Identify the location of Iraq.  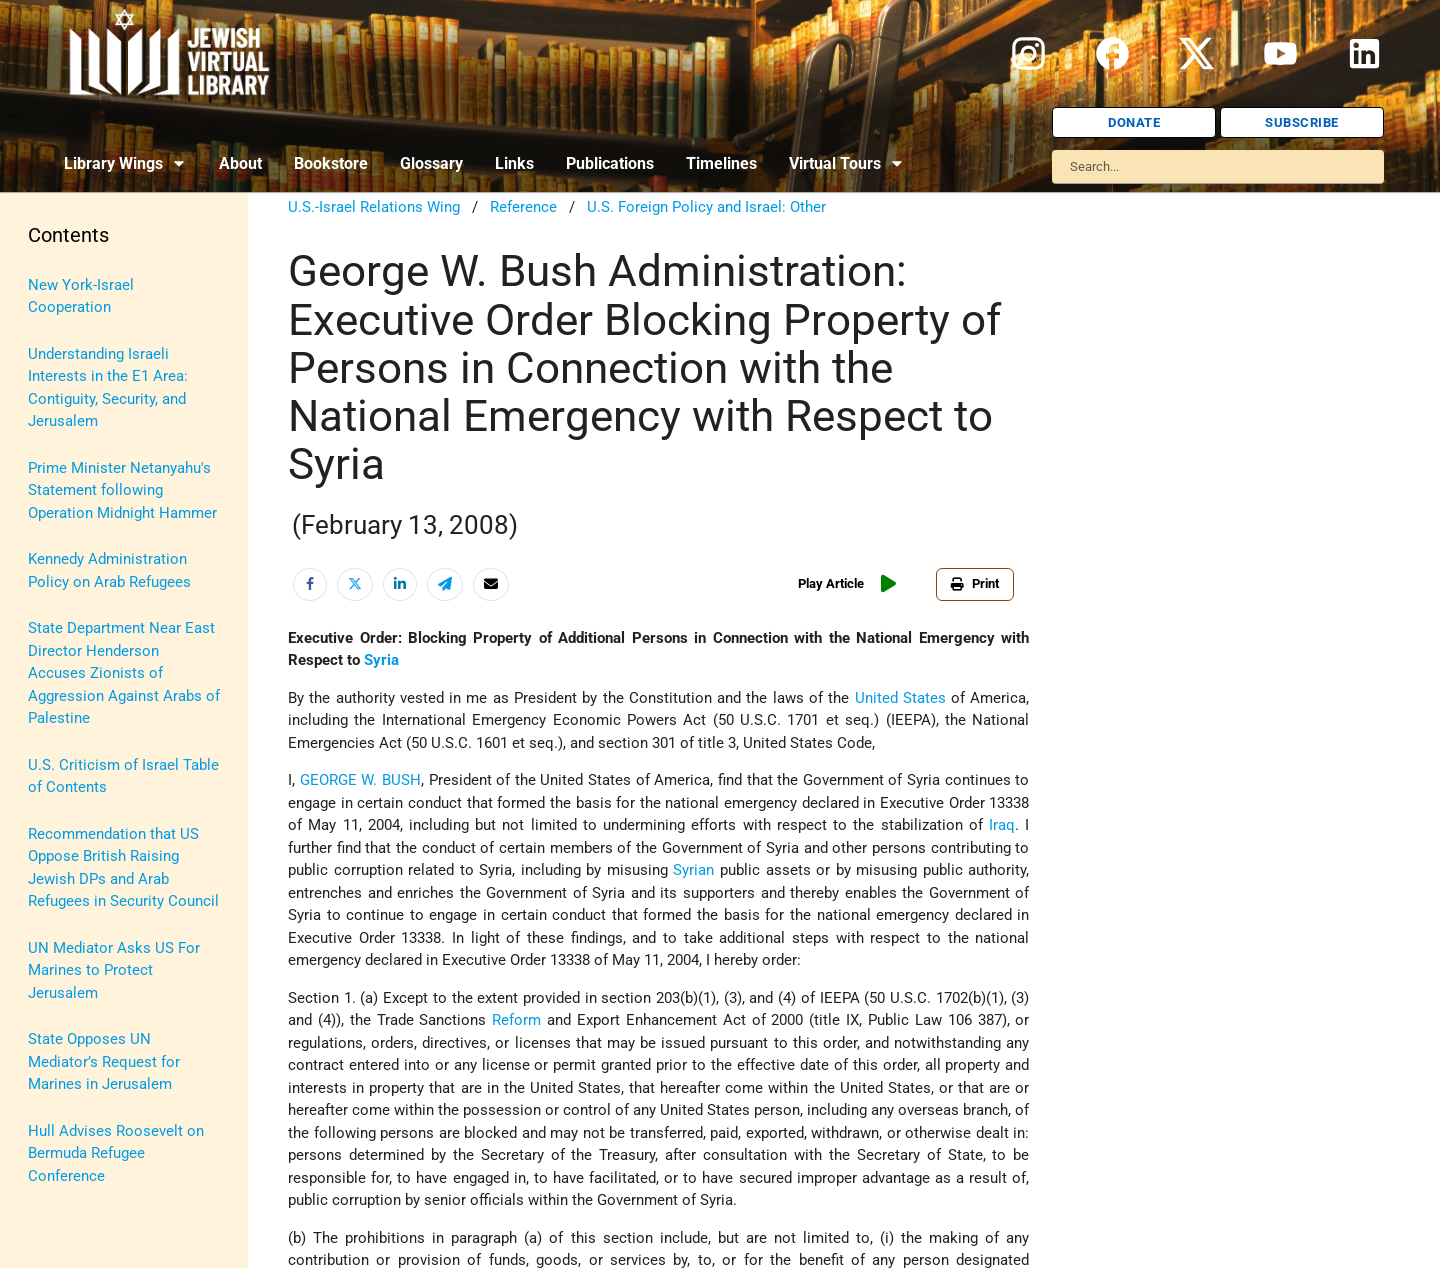
(1002, 825).